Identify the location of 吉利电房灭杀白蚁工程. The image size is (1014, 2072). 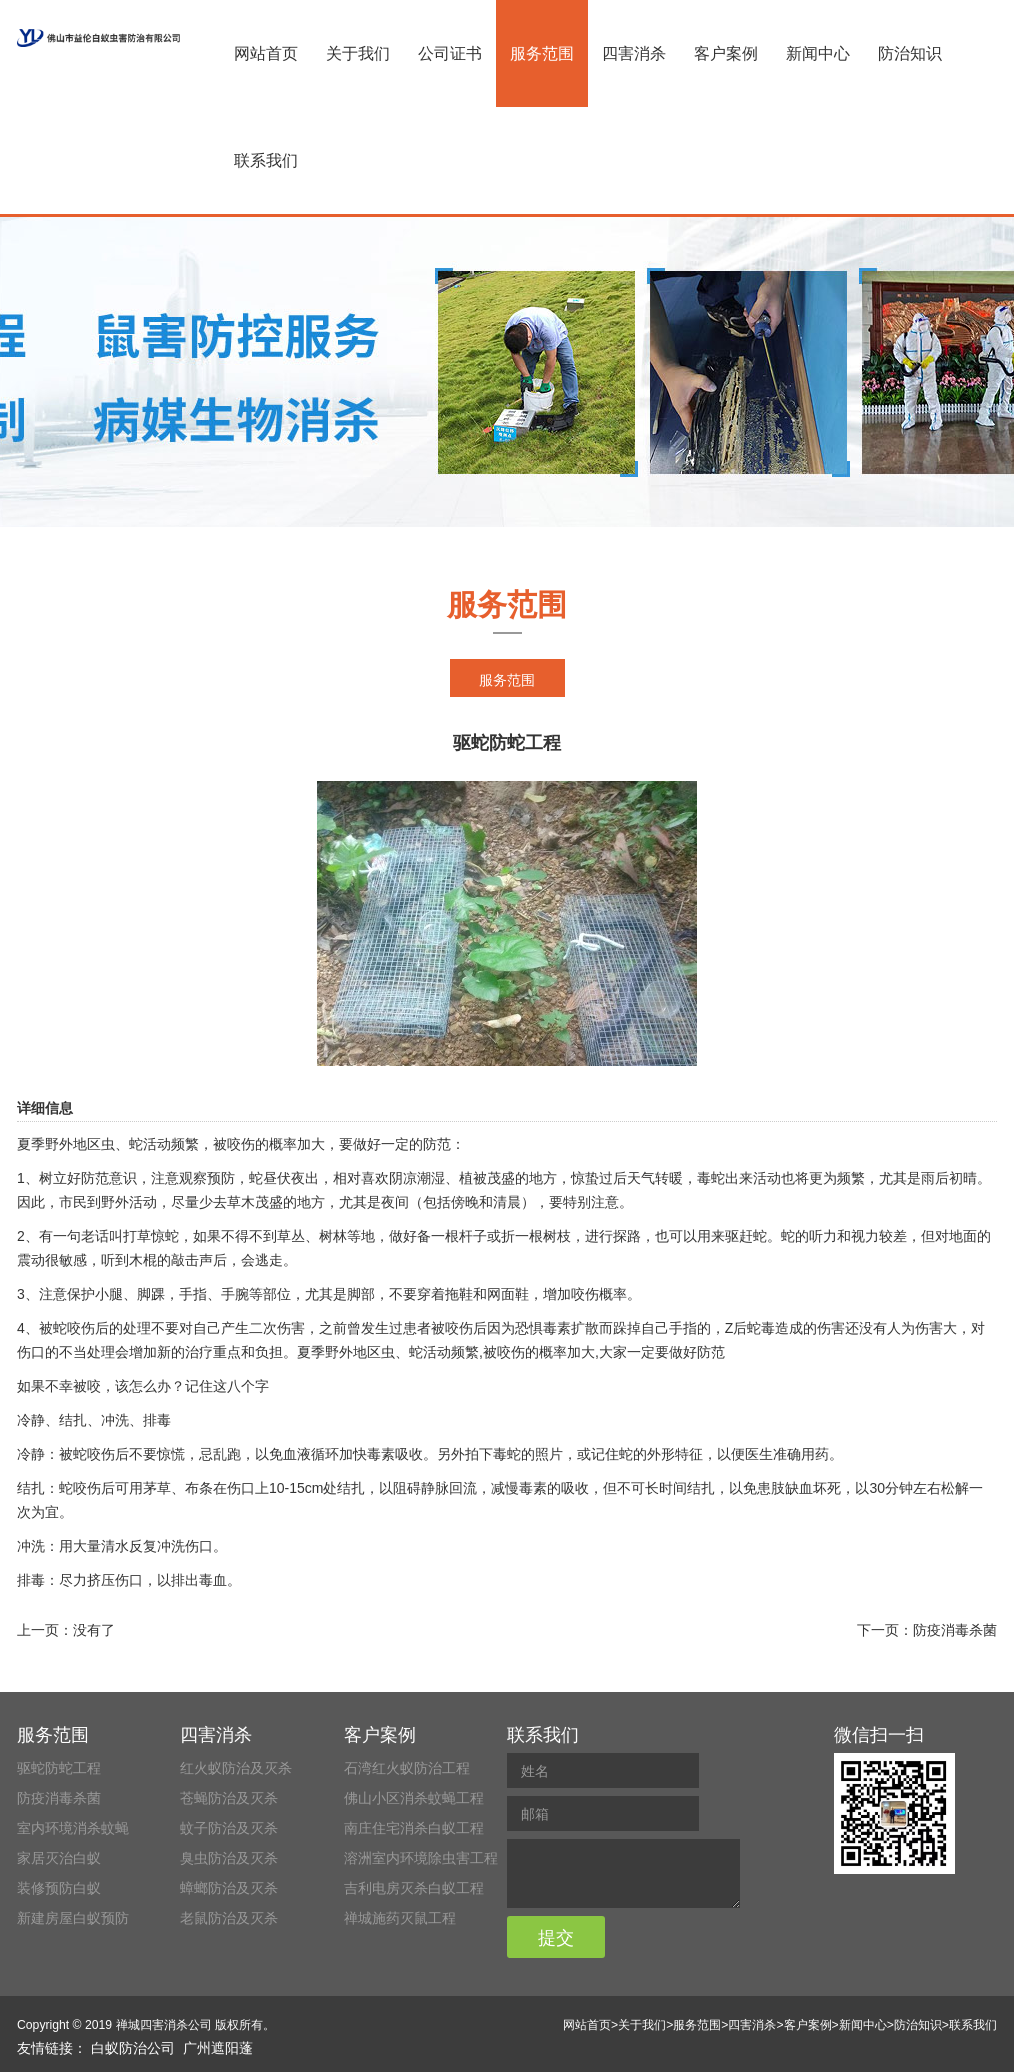
(414, 1888).